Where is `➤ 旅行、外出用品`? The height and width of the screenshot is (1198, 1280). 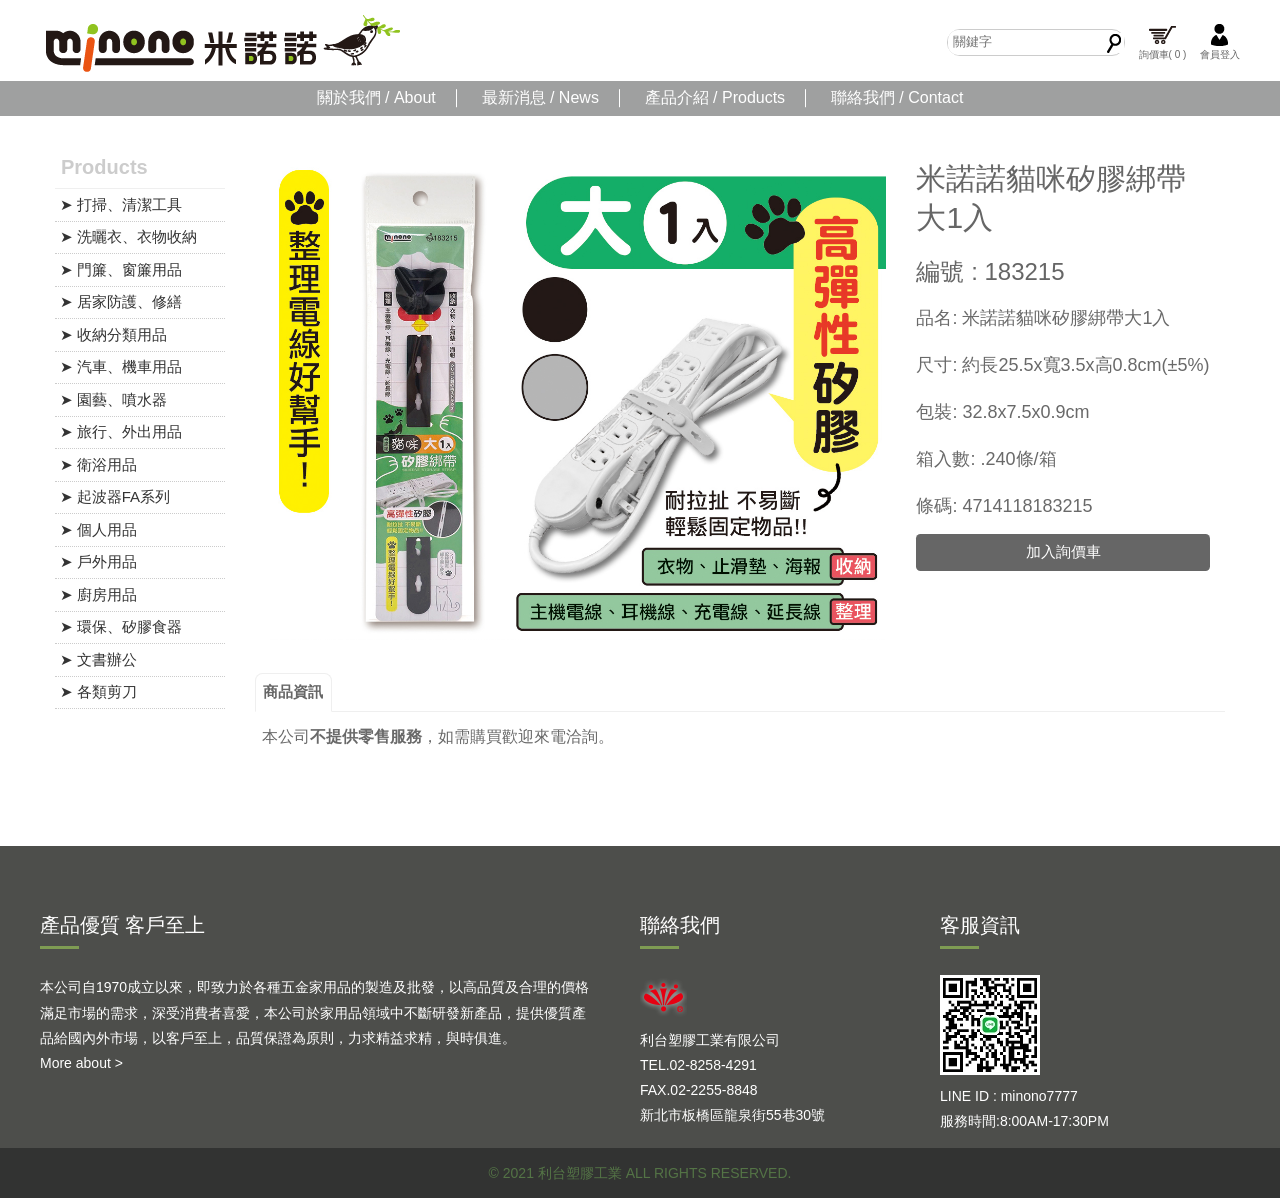 ➤ 旅行、外出用品 is located at coordinates (121, 431).